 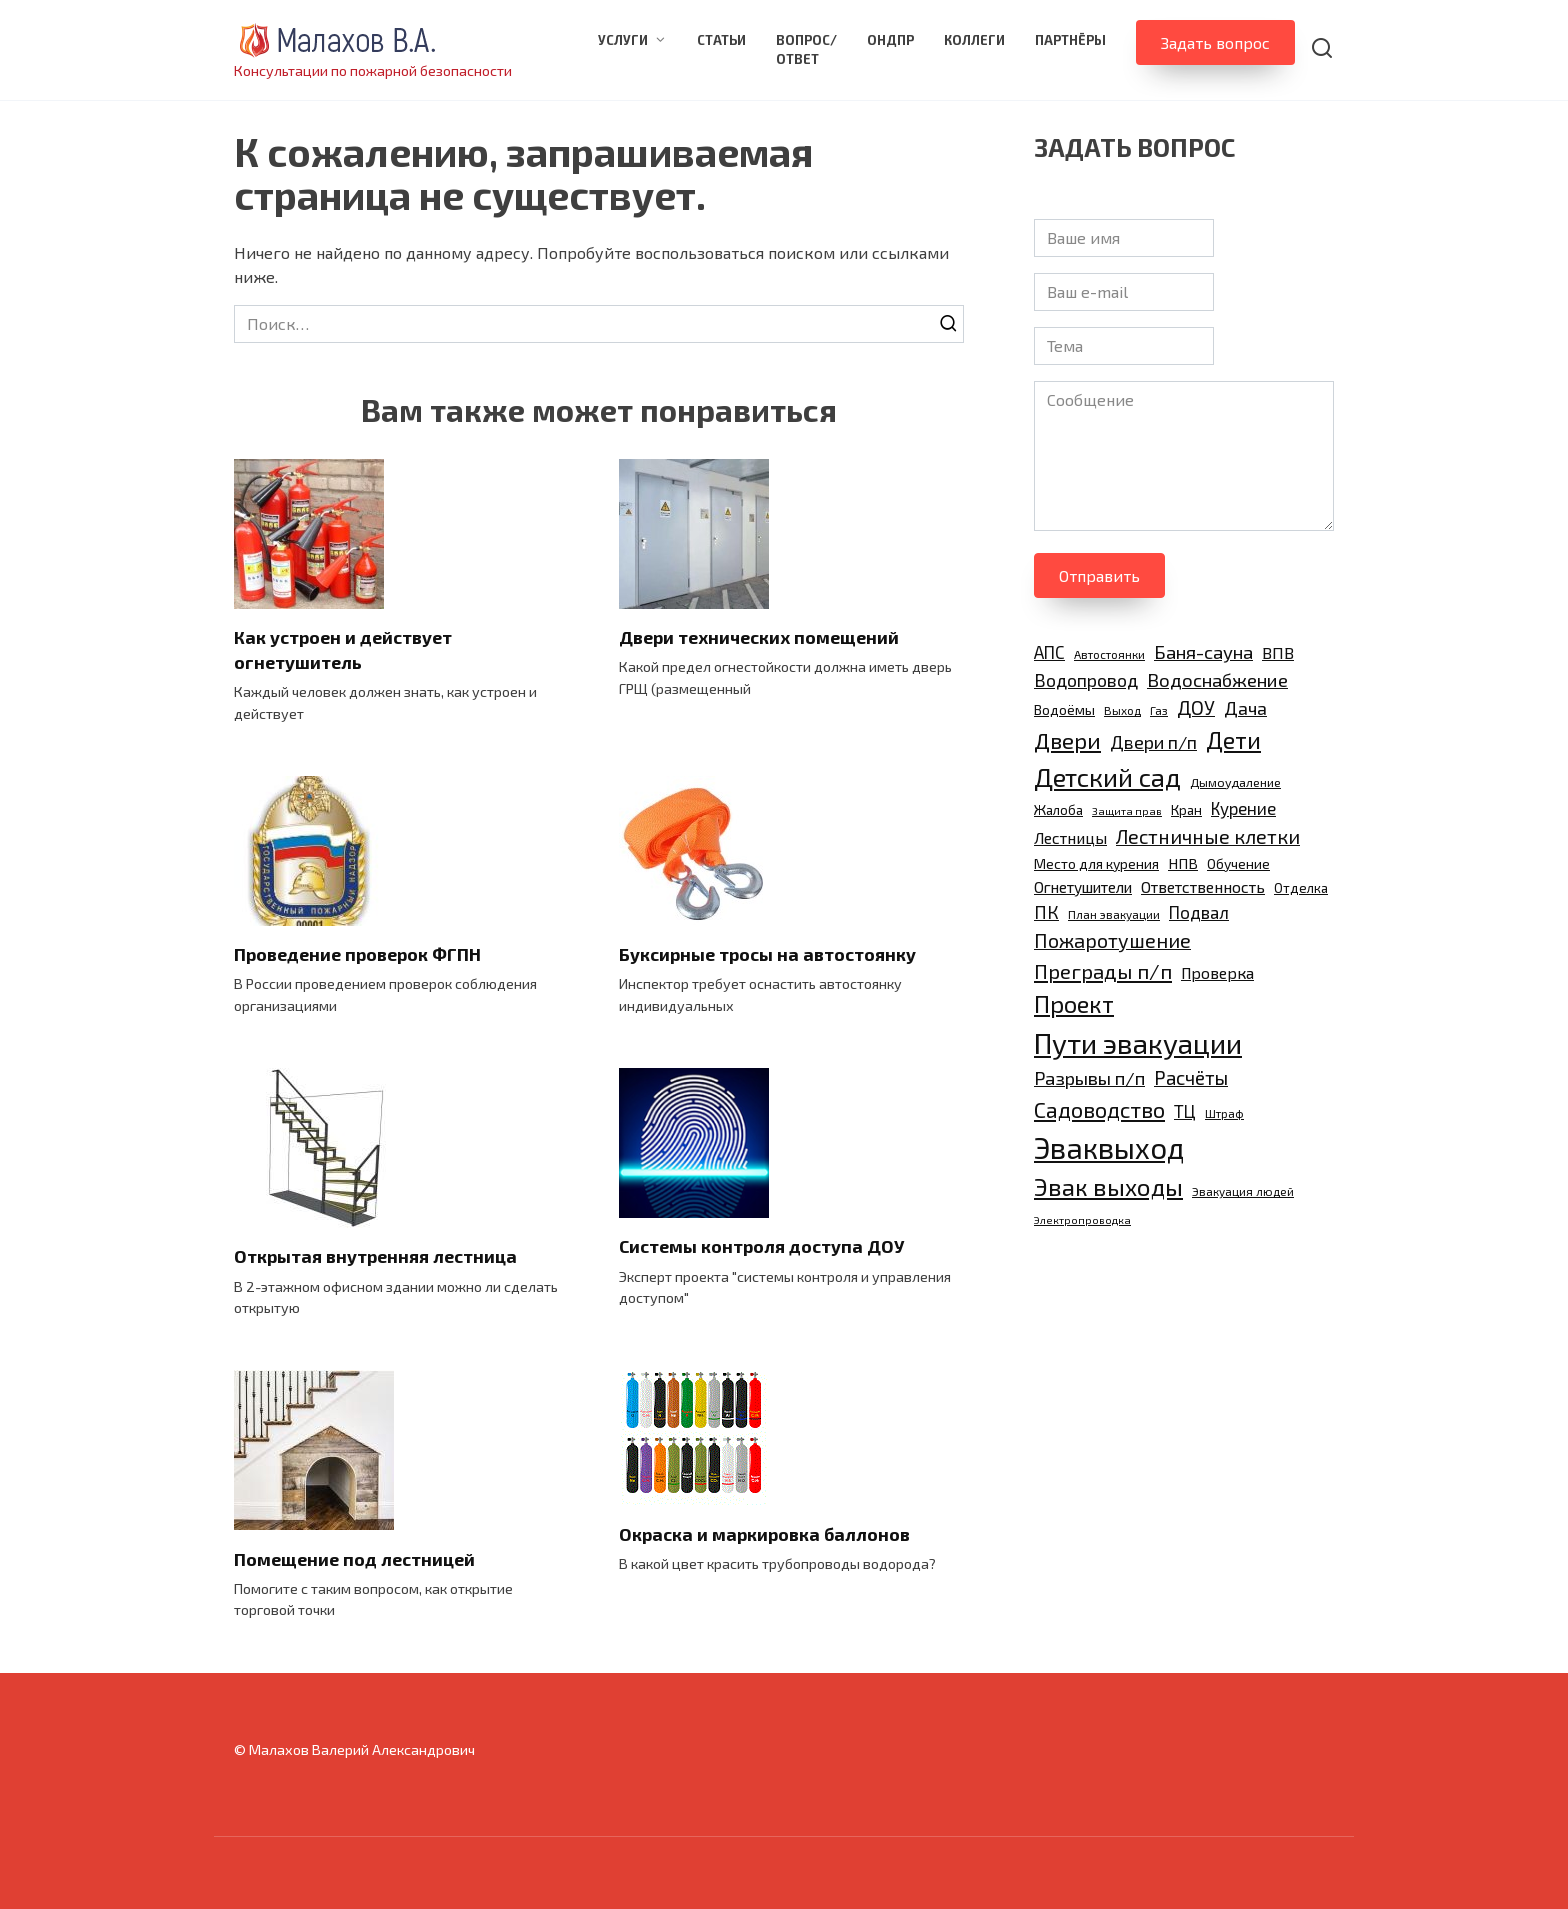 What do you see at coordinates (890, 40) in the screenshot?
I see `ОНДПР` at bounding box center [890, 40].